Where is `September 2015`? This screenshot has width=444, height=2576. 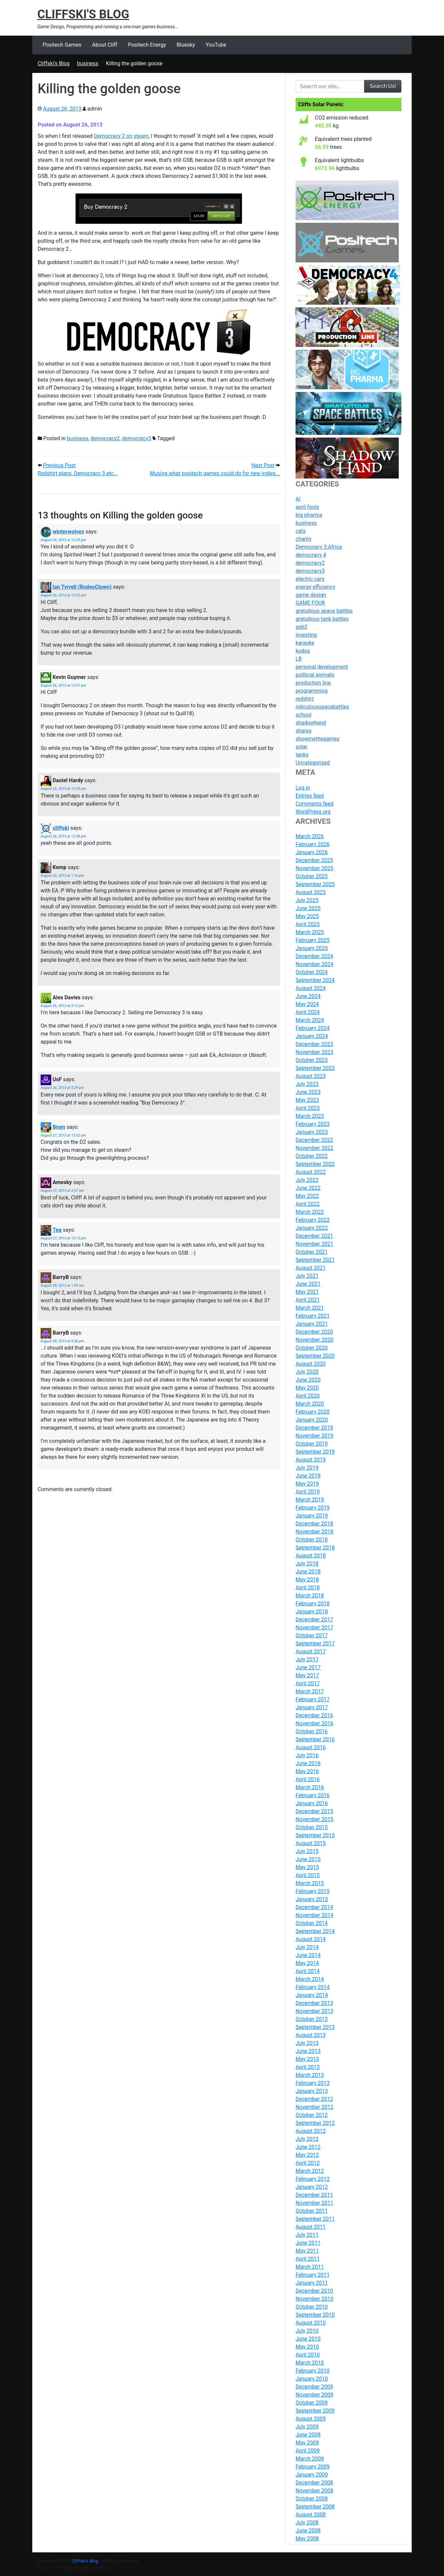
September 2015 is located at coordinates (315, 1835).